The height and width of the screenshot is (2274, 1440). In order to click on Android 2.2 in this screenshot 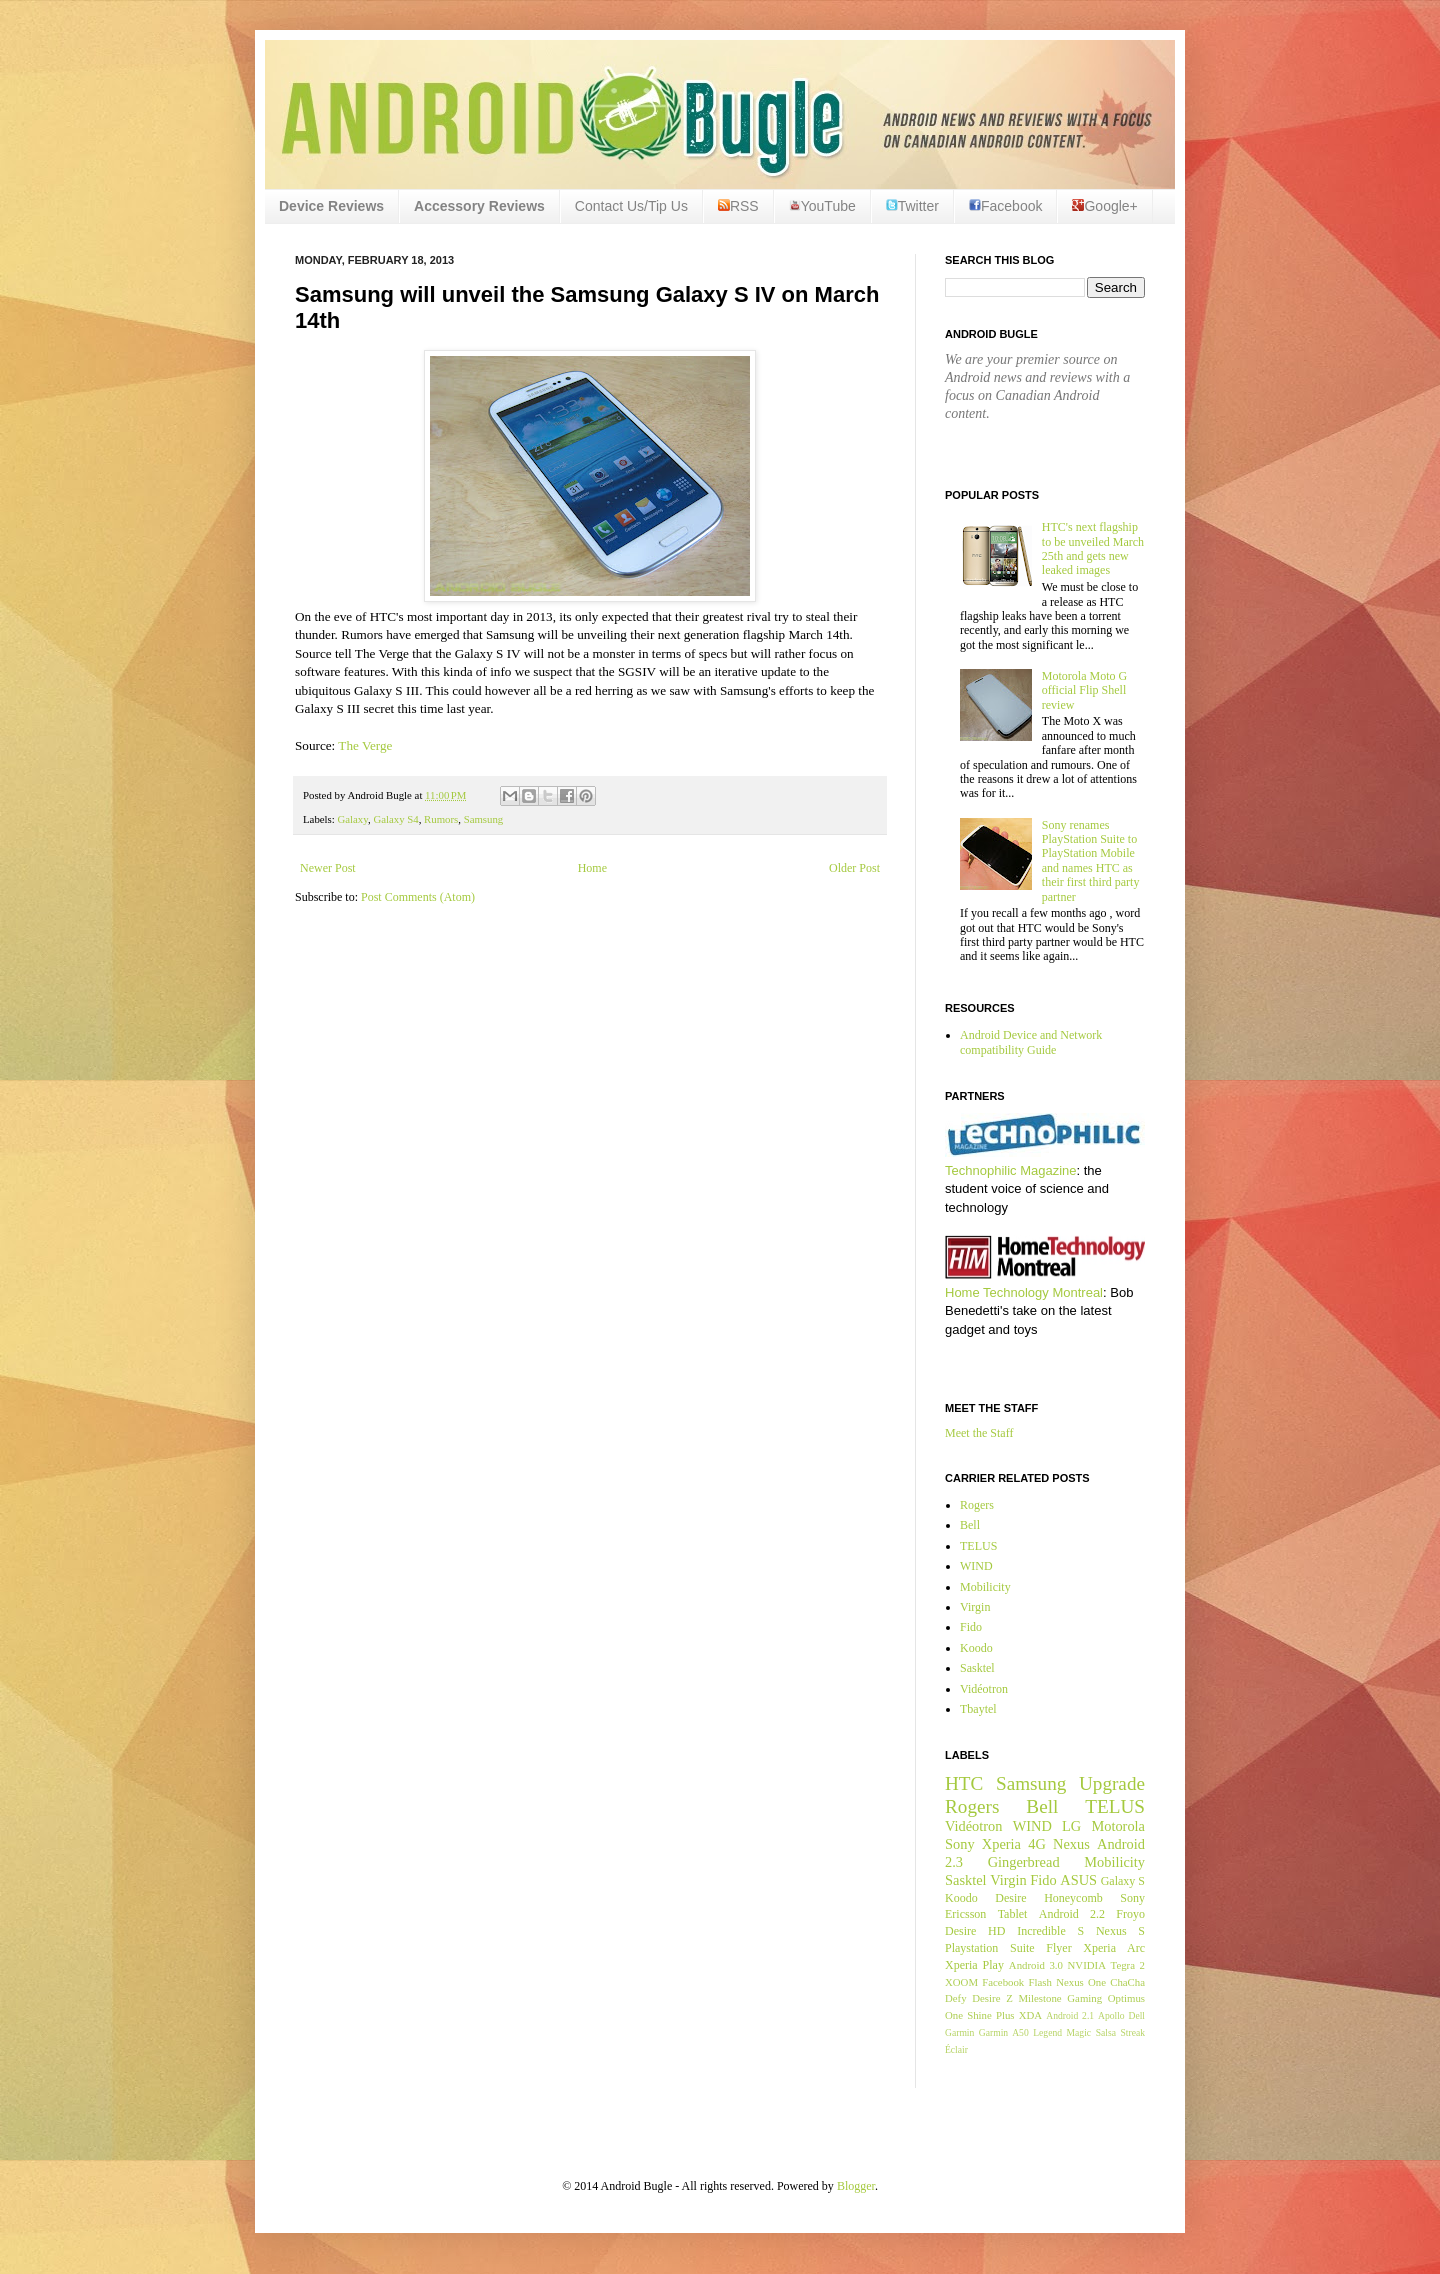, I will do `click(1072, 1914)`.